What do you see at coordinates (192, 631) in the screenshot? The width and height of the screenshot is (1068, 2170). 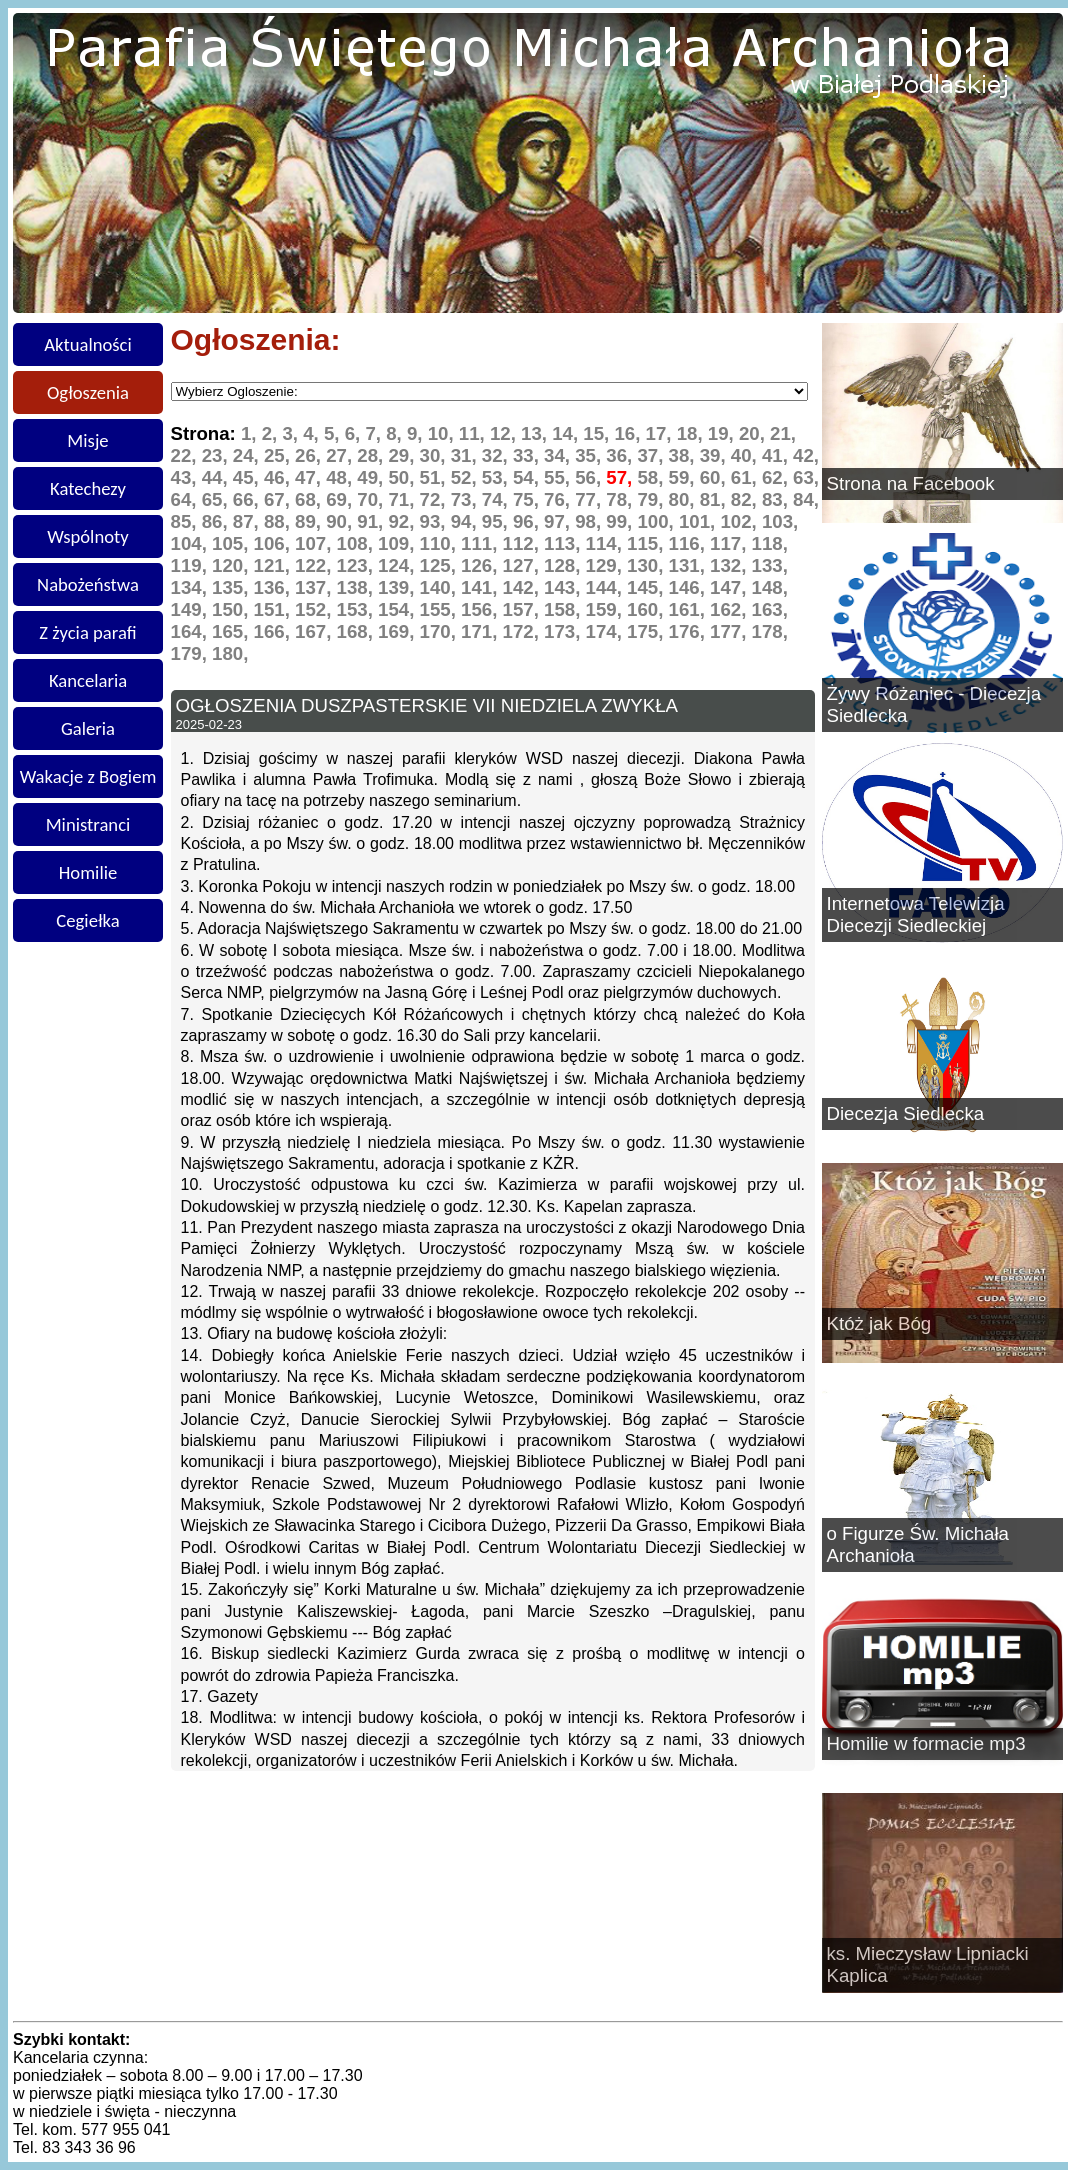 I see `164,` at bounding box center [192, 631].